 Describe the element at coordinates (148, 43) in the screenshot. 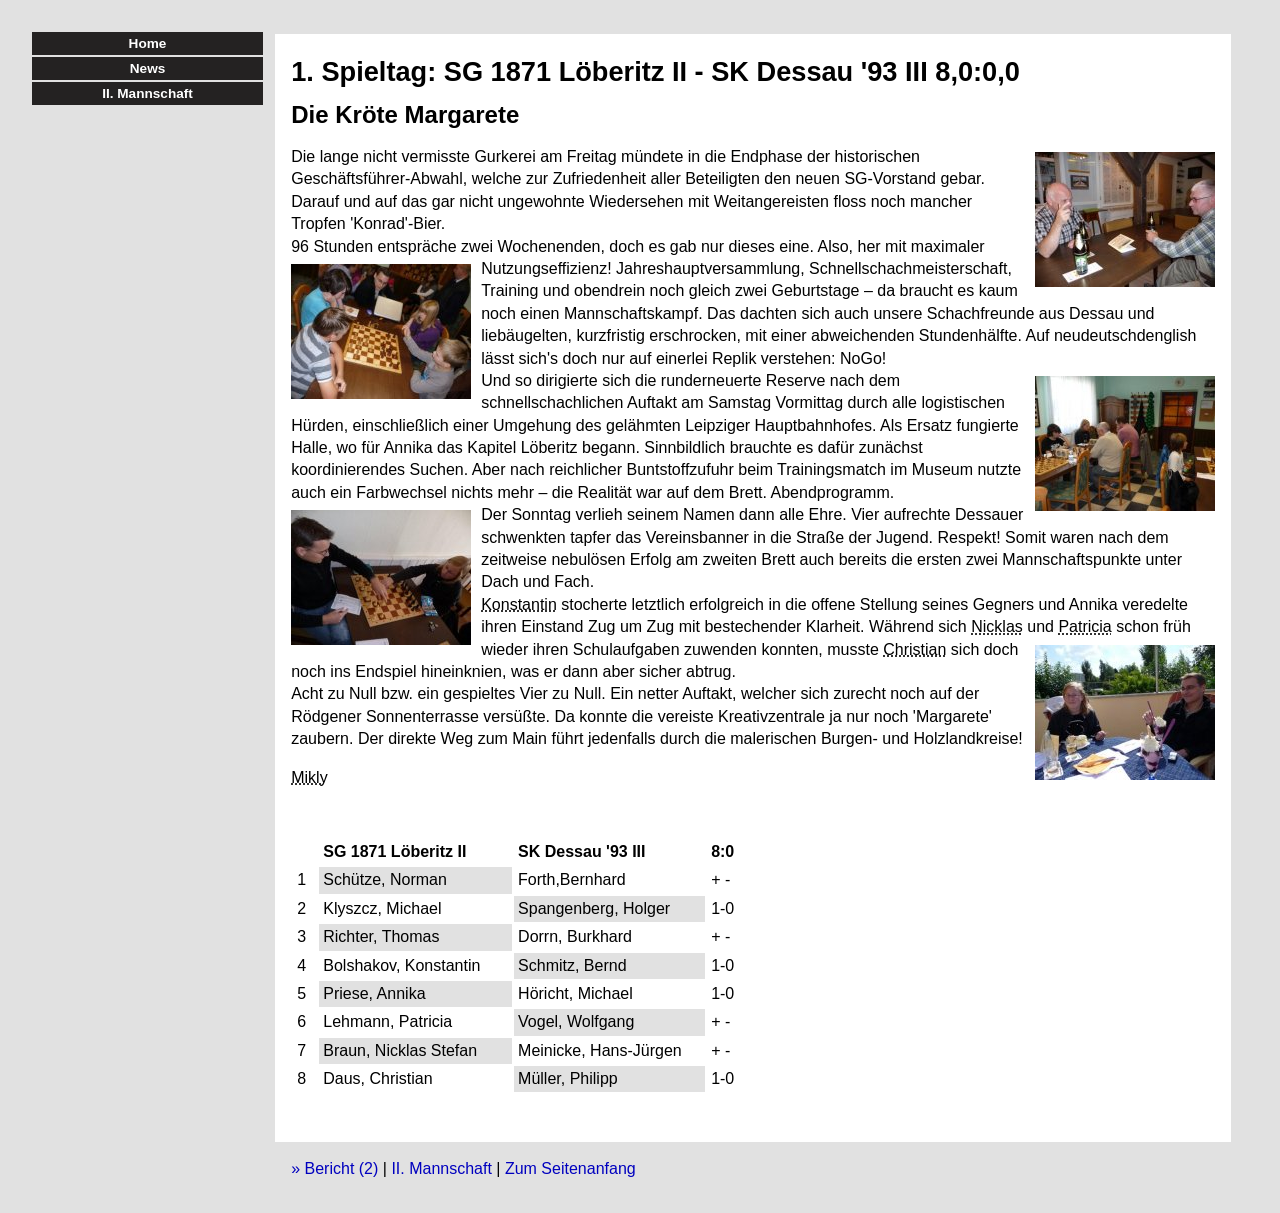

I see `Home` at that location.